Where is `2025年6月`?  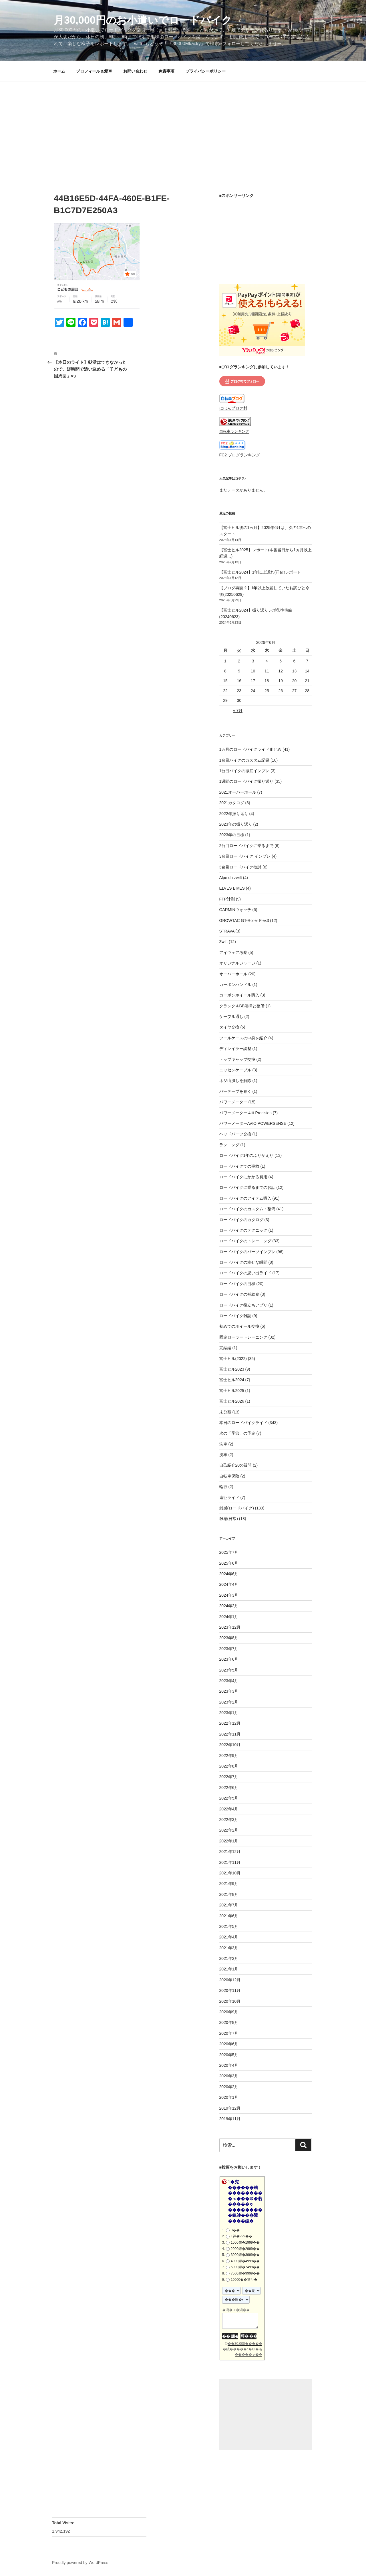 2025年6月 is located at coordinates (228, 1563).